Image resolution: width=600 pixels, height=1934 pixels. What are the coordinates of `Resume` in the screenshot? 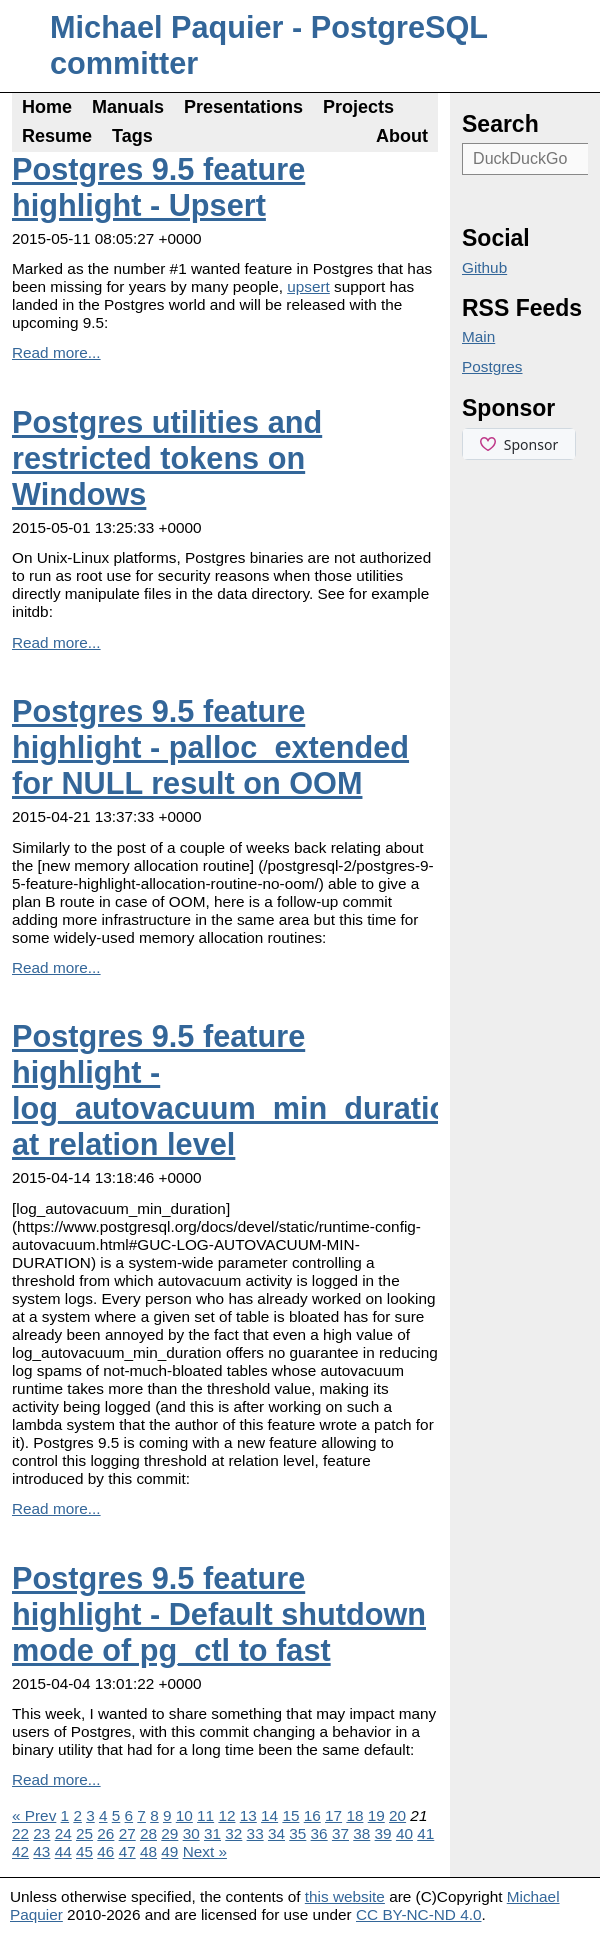 It's located at (57, 136).